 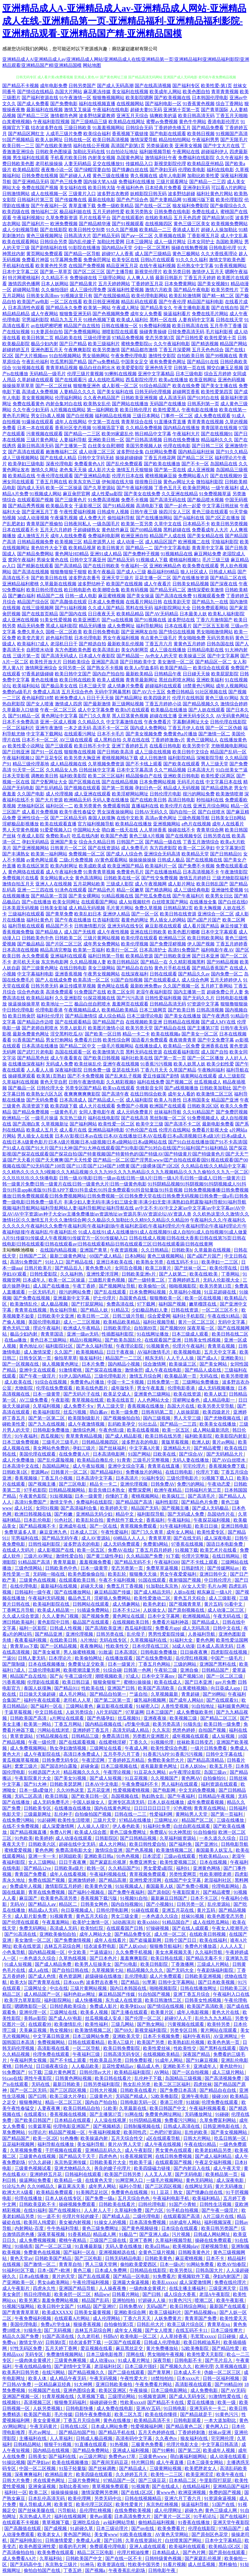 I want to click on 欧美日韩免费电影, so click(x=101, y=631).